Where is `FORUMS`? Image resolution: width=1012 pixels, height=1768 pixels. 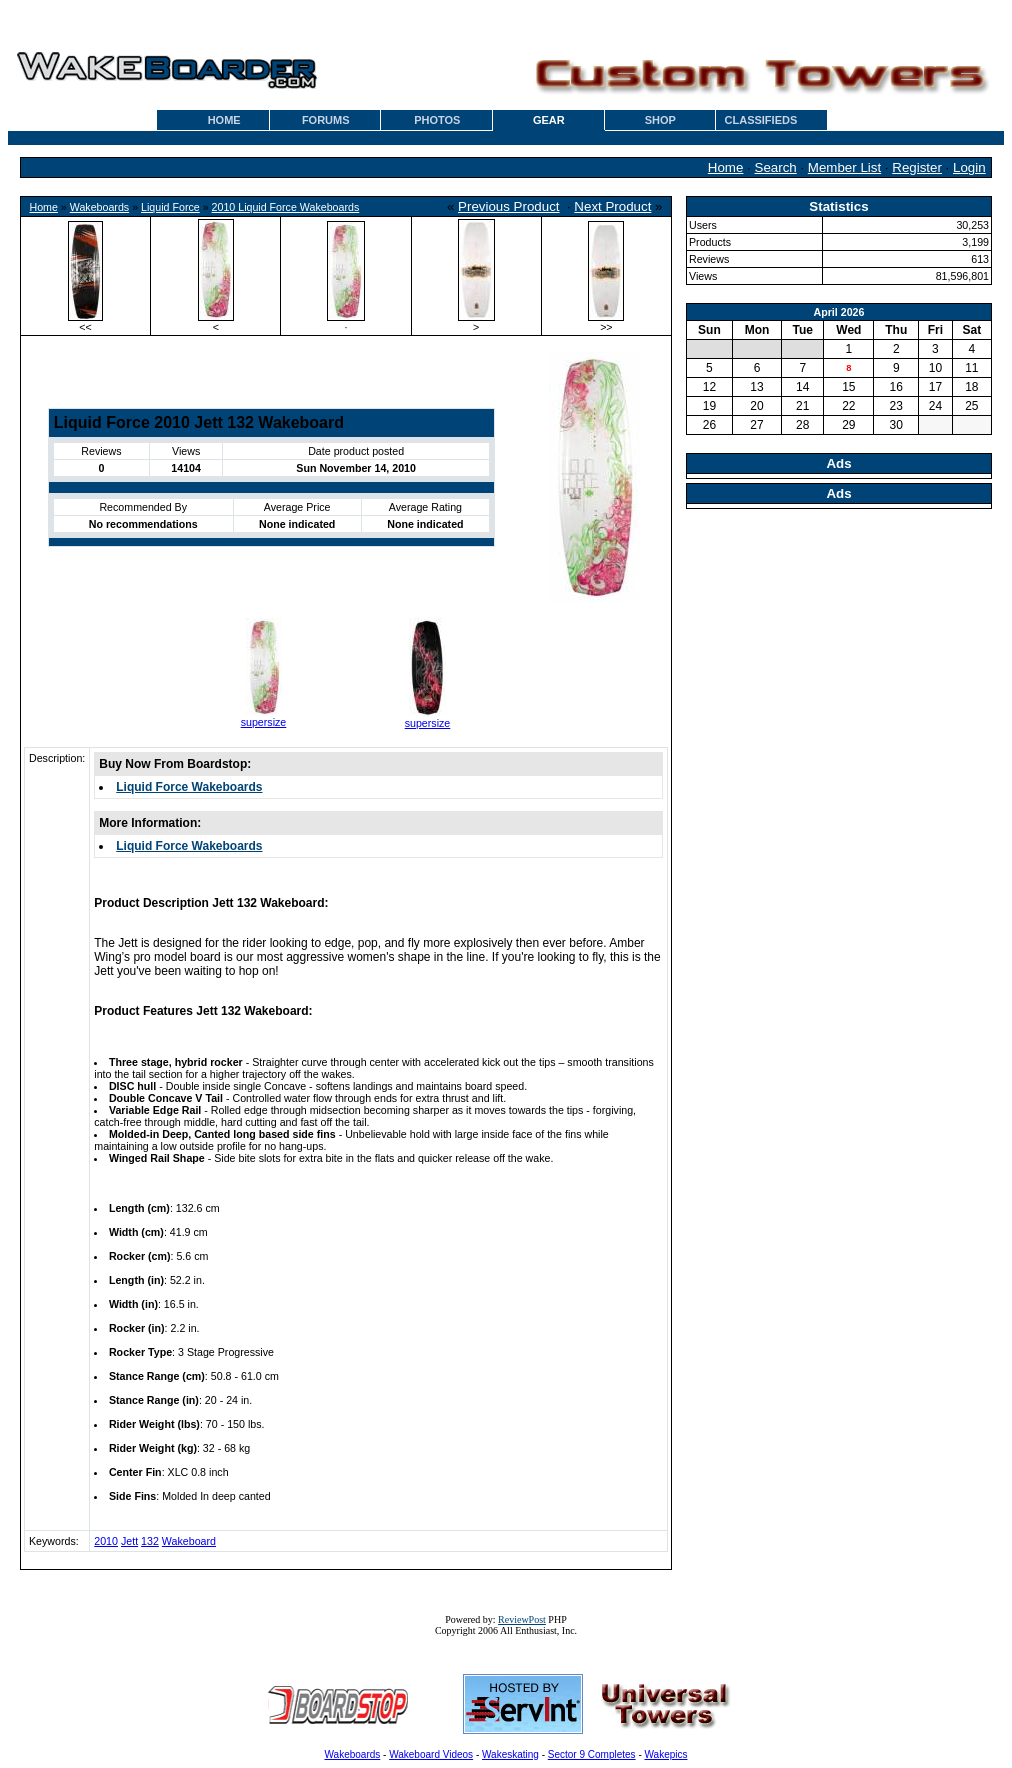 FORUMS is located at coordinates (326, 120).